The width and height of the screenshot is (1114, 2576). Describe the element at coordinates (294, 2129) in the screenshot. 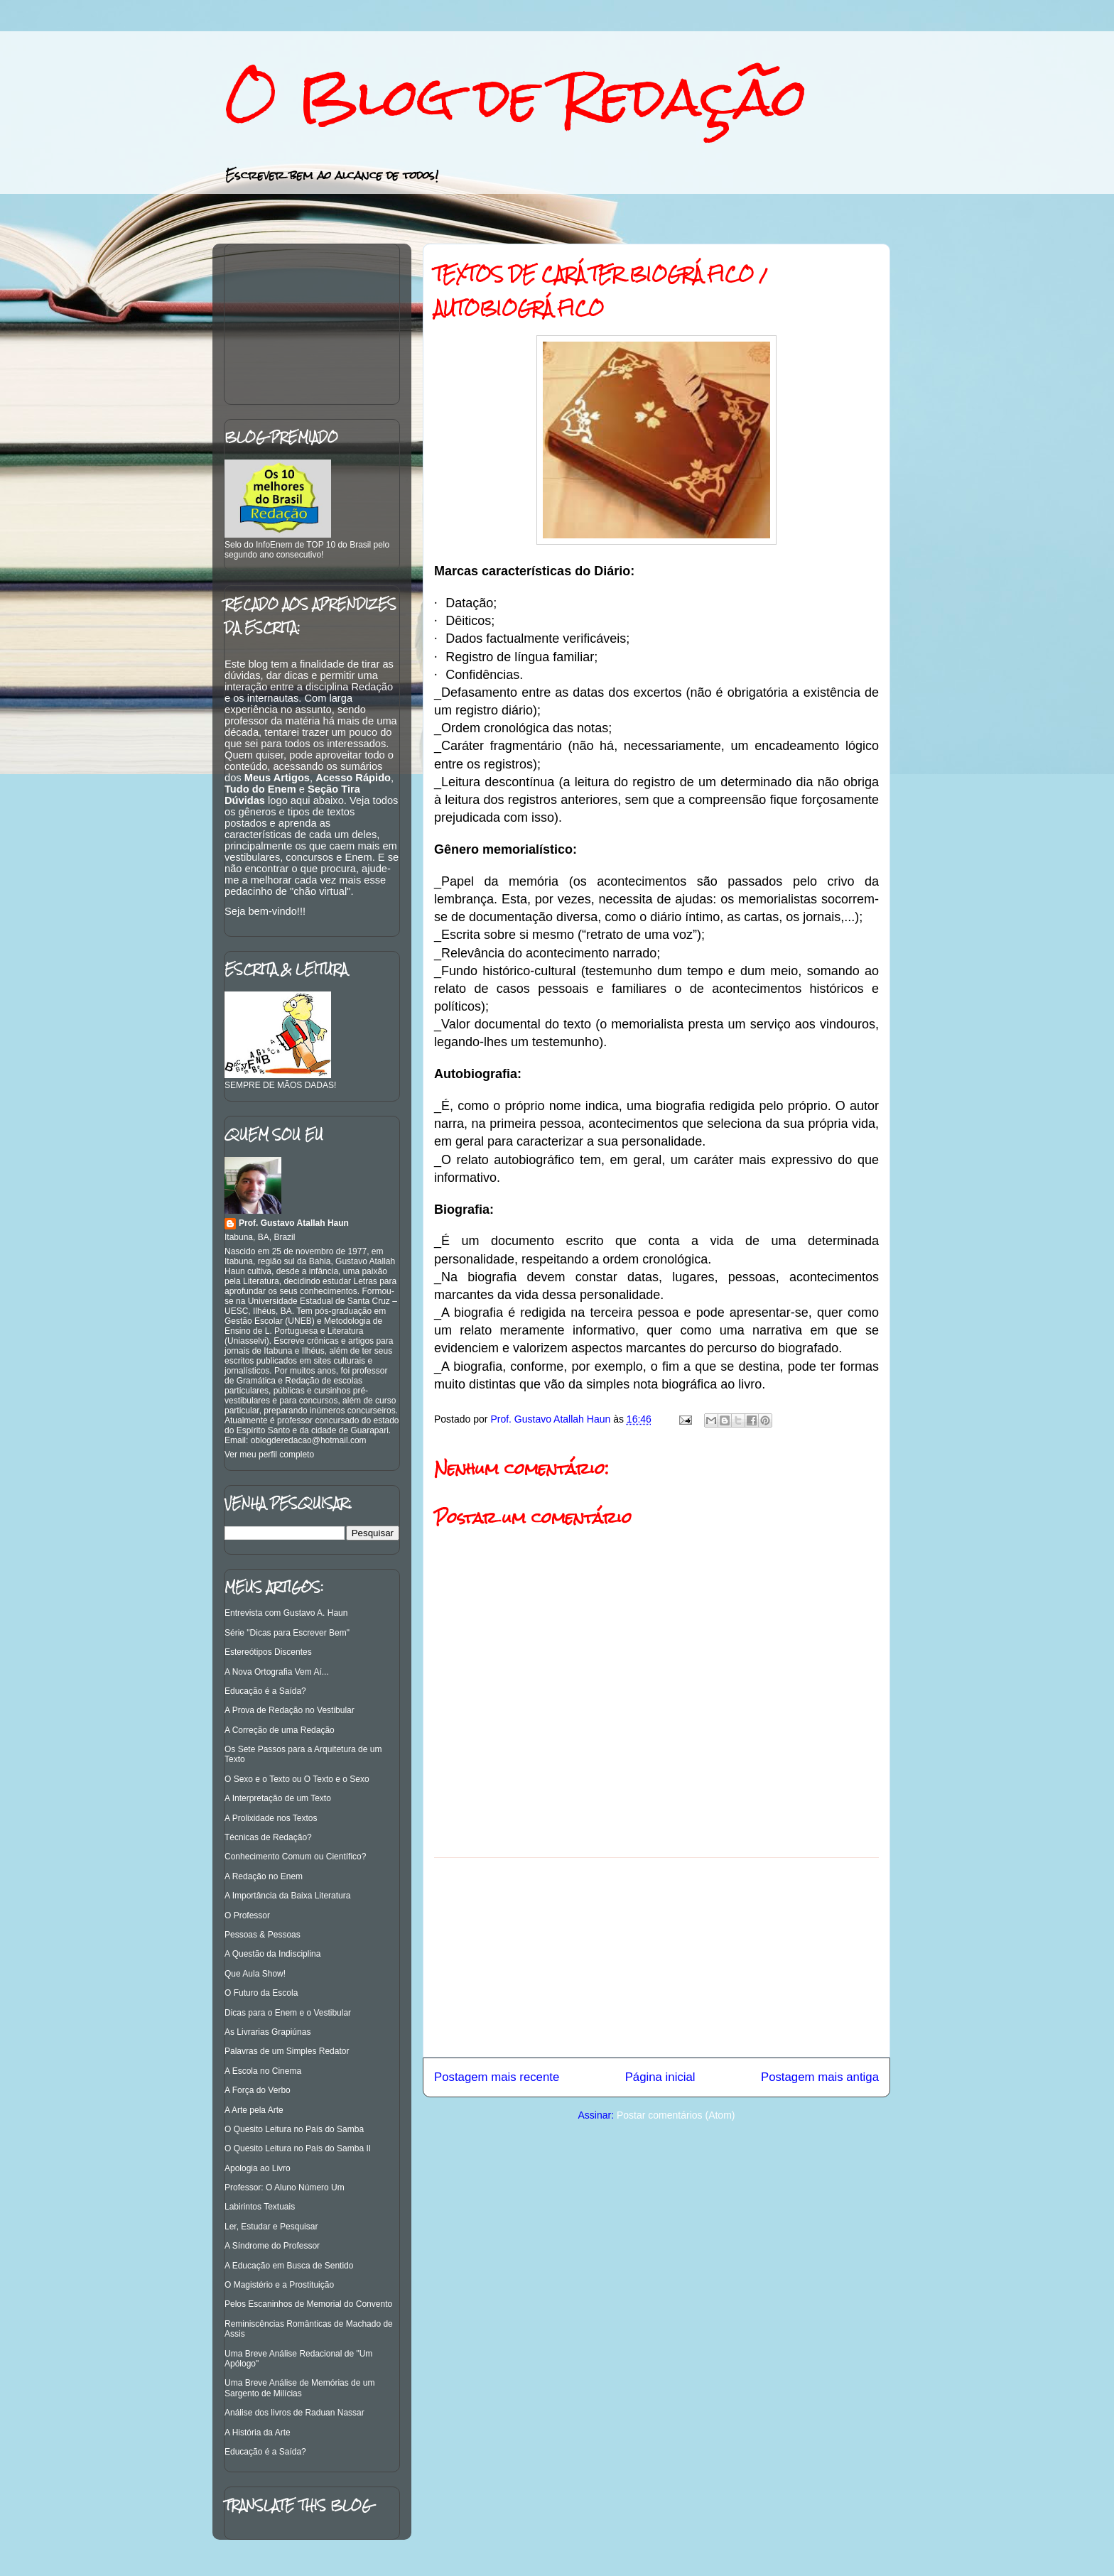

I see `O Quesito Leitura no País do Samba` at that location.